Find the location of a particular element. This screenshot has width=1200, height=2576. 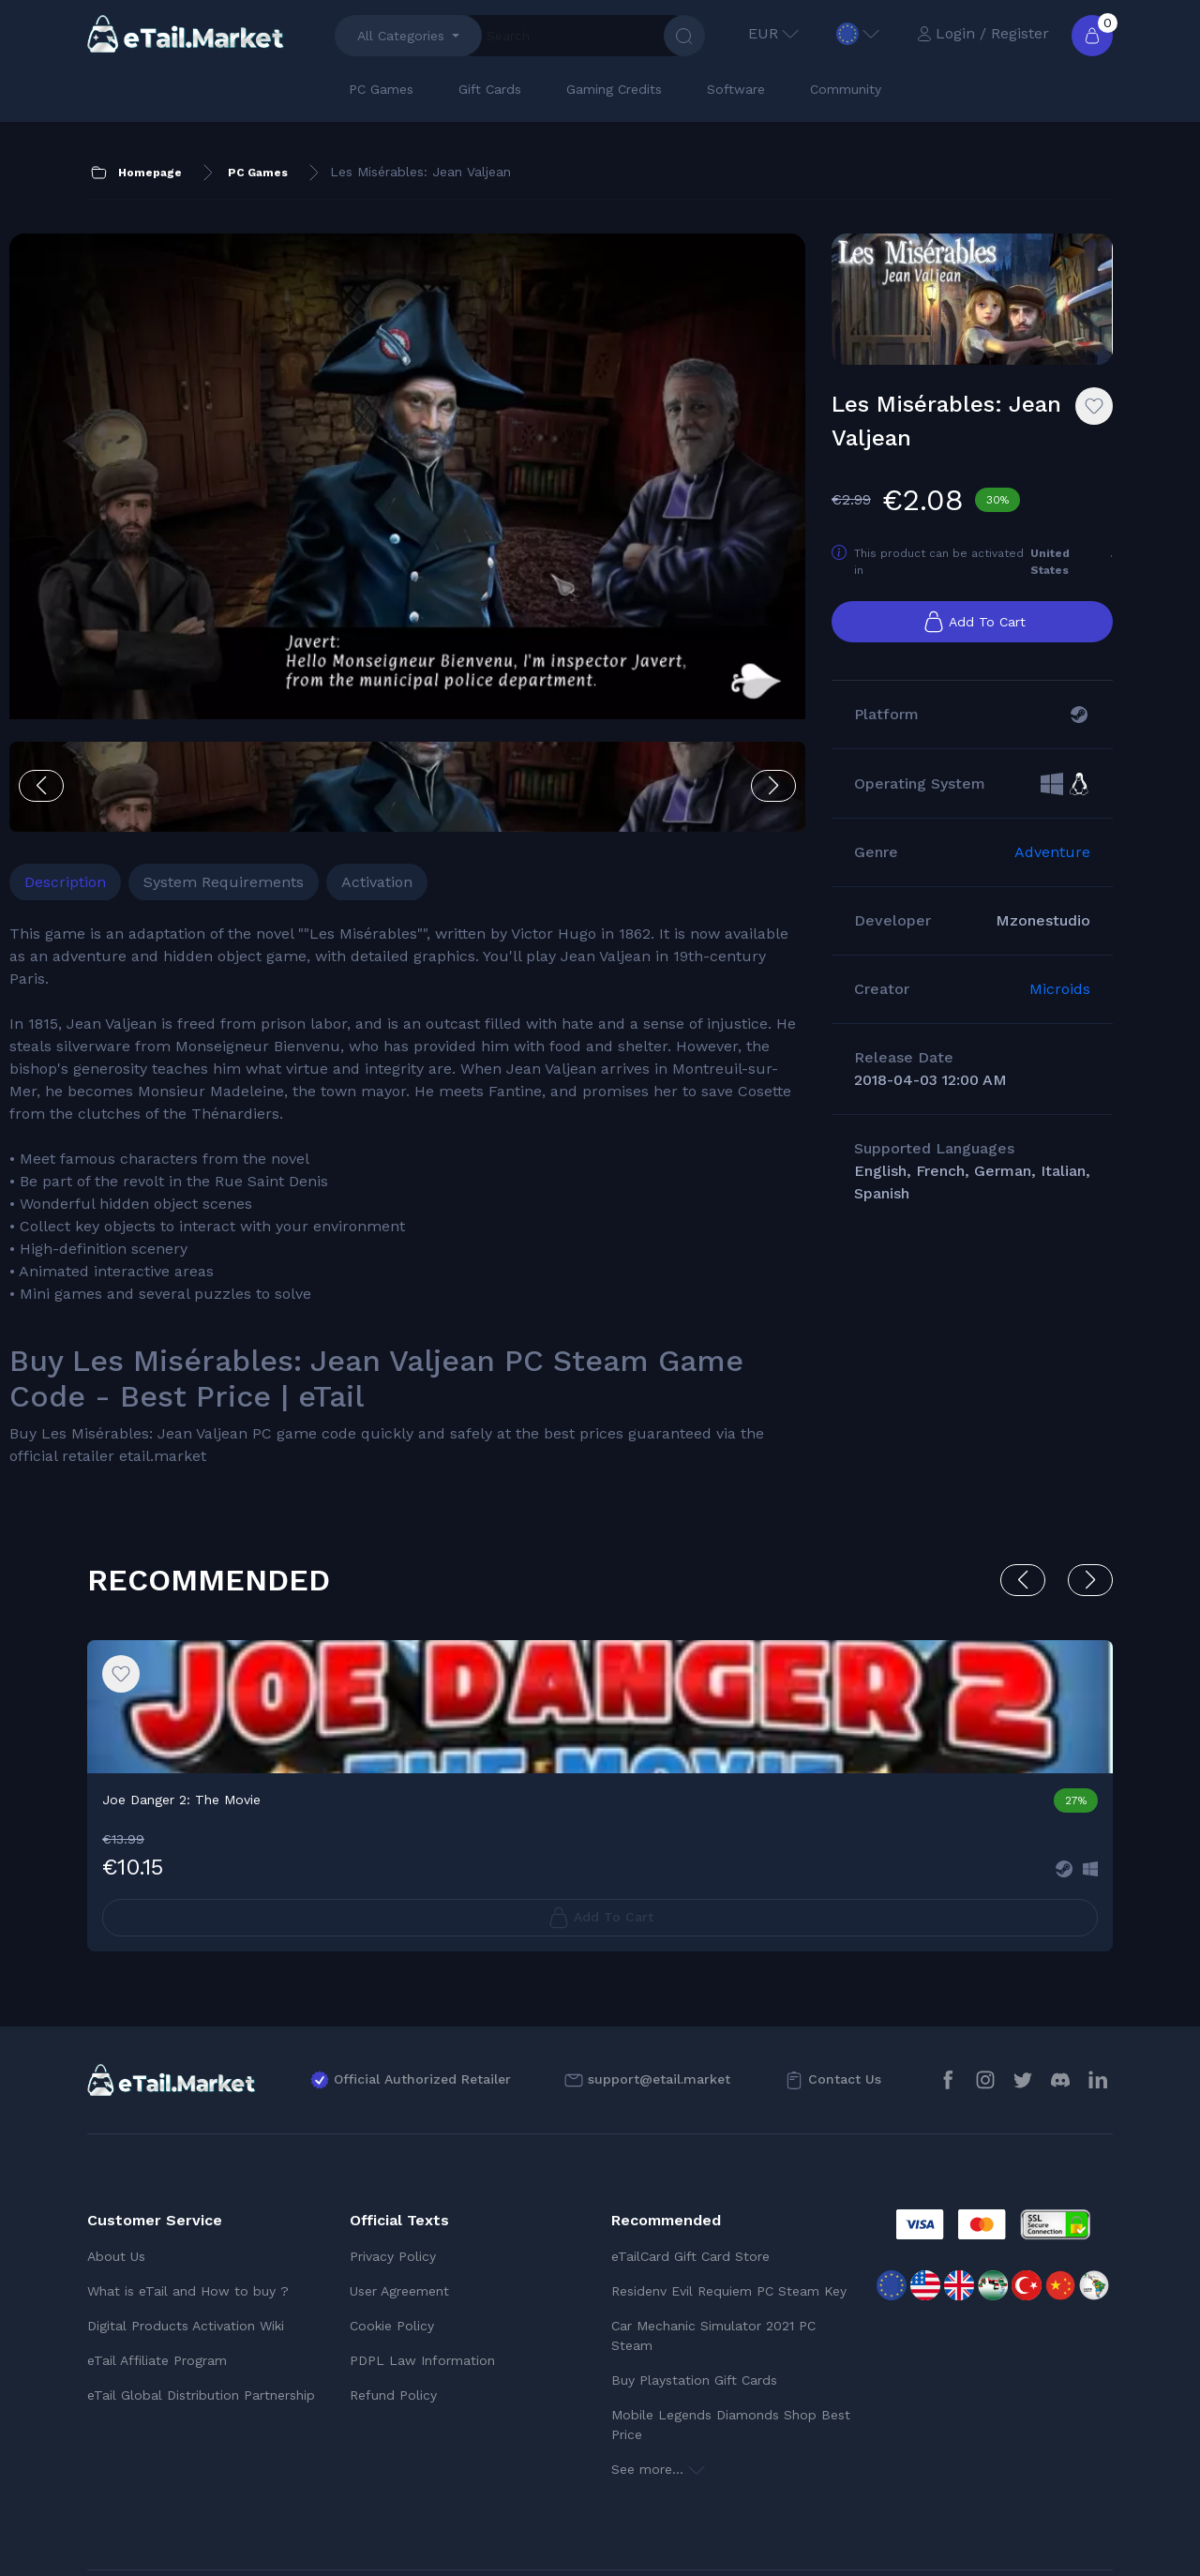

eTail Global Distribution Partnership is located at coordinates (201, 2316).